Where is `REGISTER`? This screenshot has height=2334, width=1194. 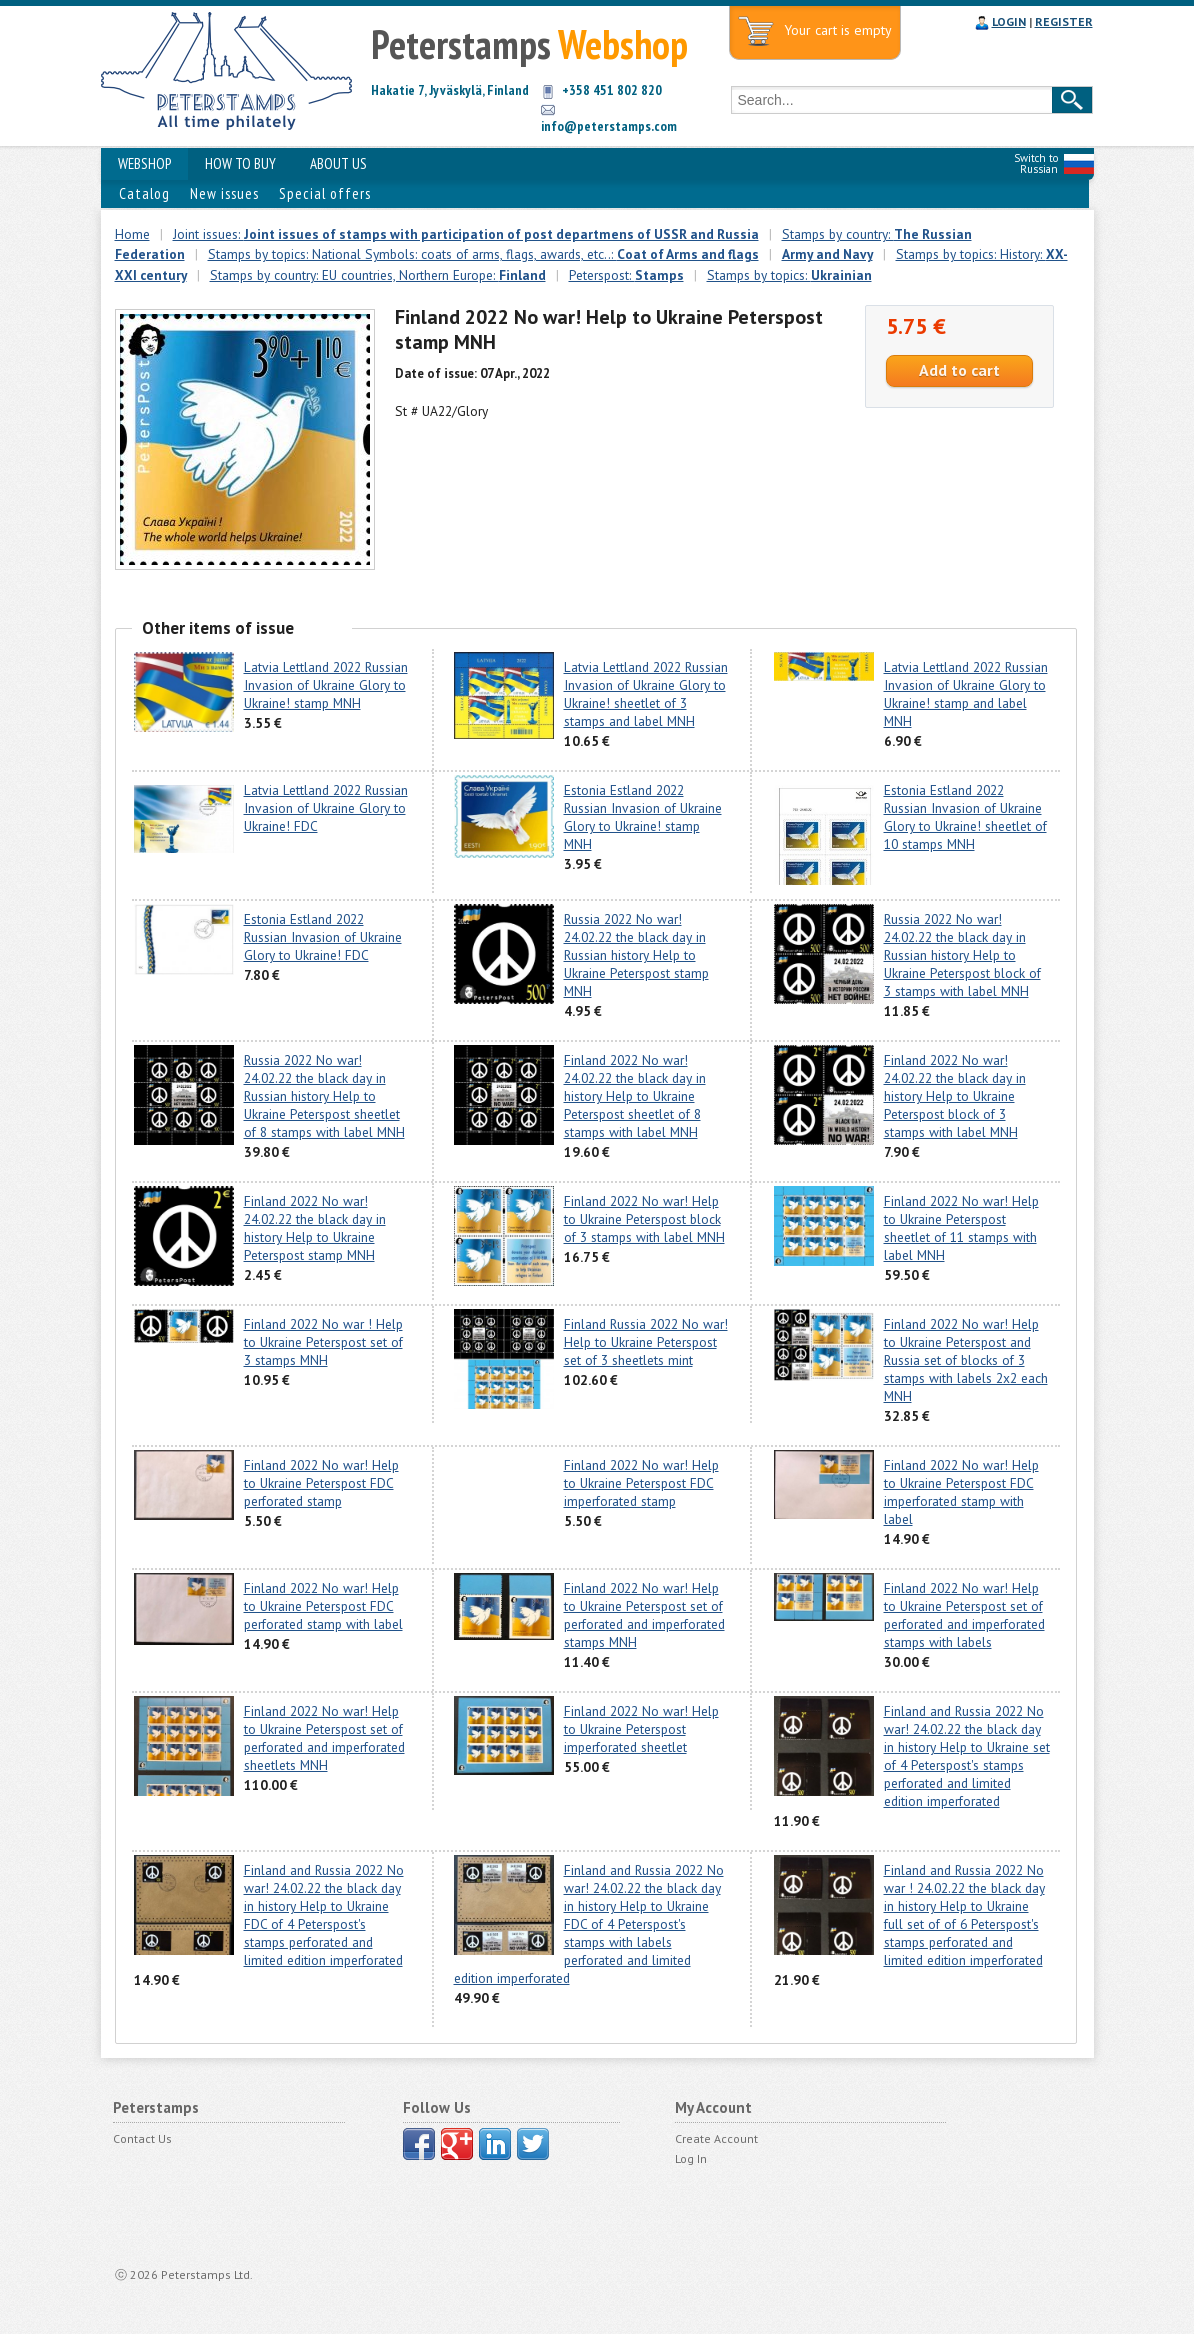
REGISTER is located at coordinates (1064, 21).